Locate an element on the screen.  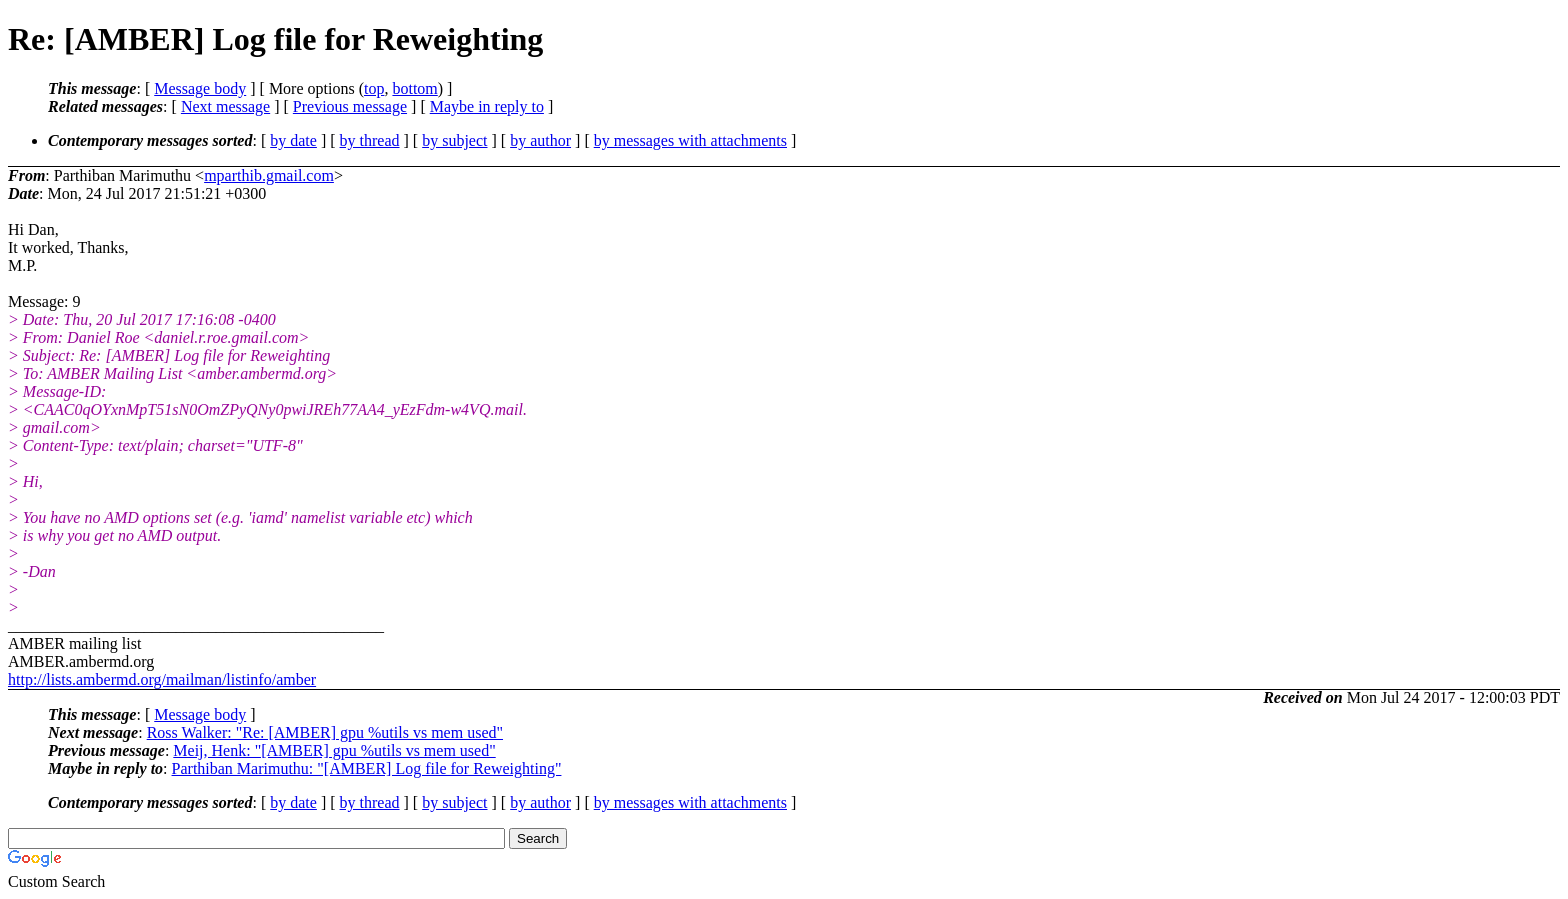
Message body is located at coordinates (200, 88).